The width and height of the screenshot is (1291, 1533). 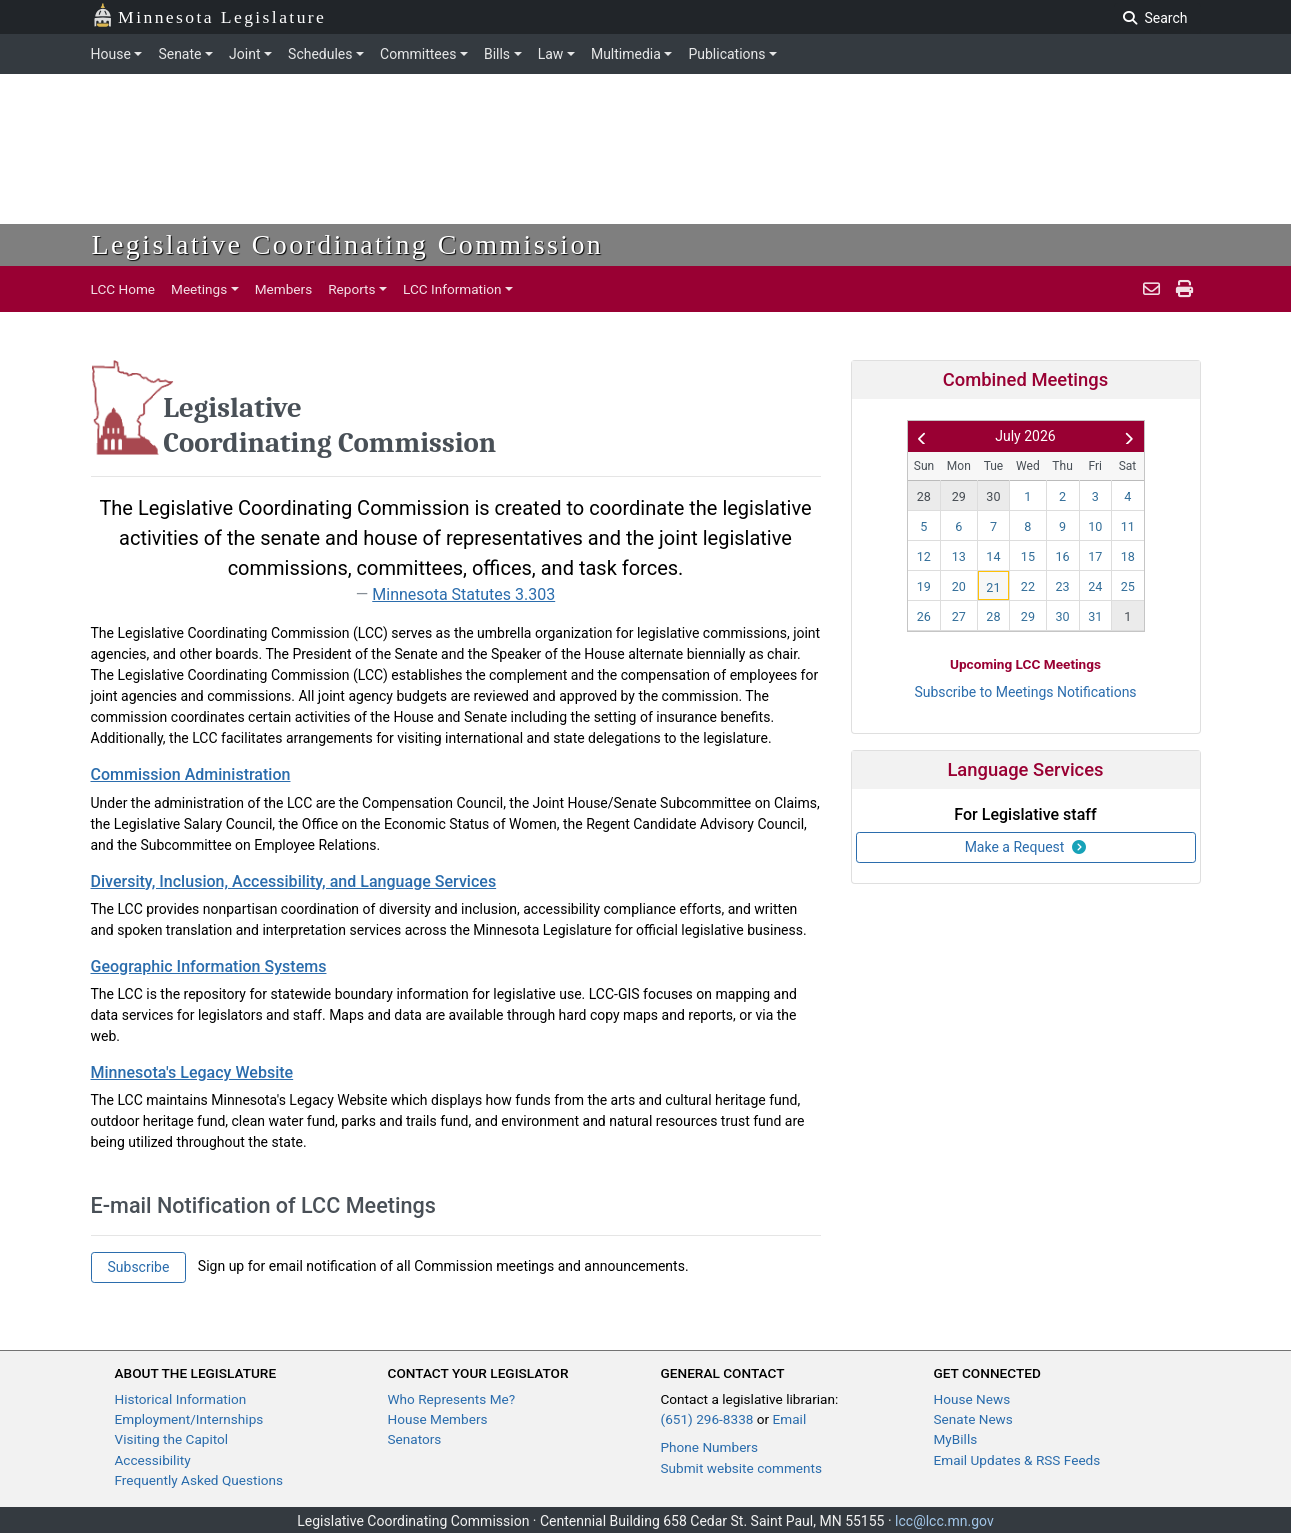 I want to click on 13, so click(x=959, y=556).